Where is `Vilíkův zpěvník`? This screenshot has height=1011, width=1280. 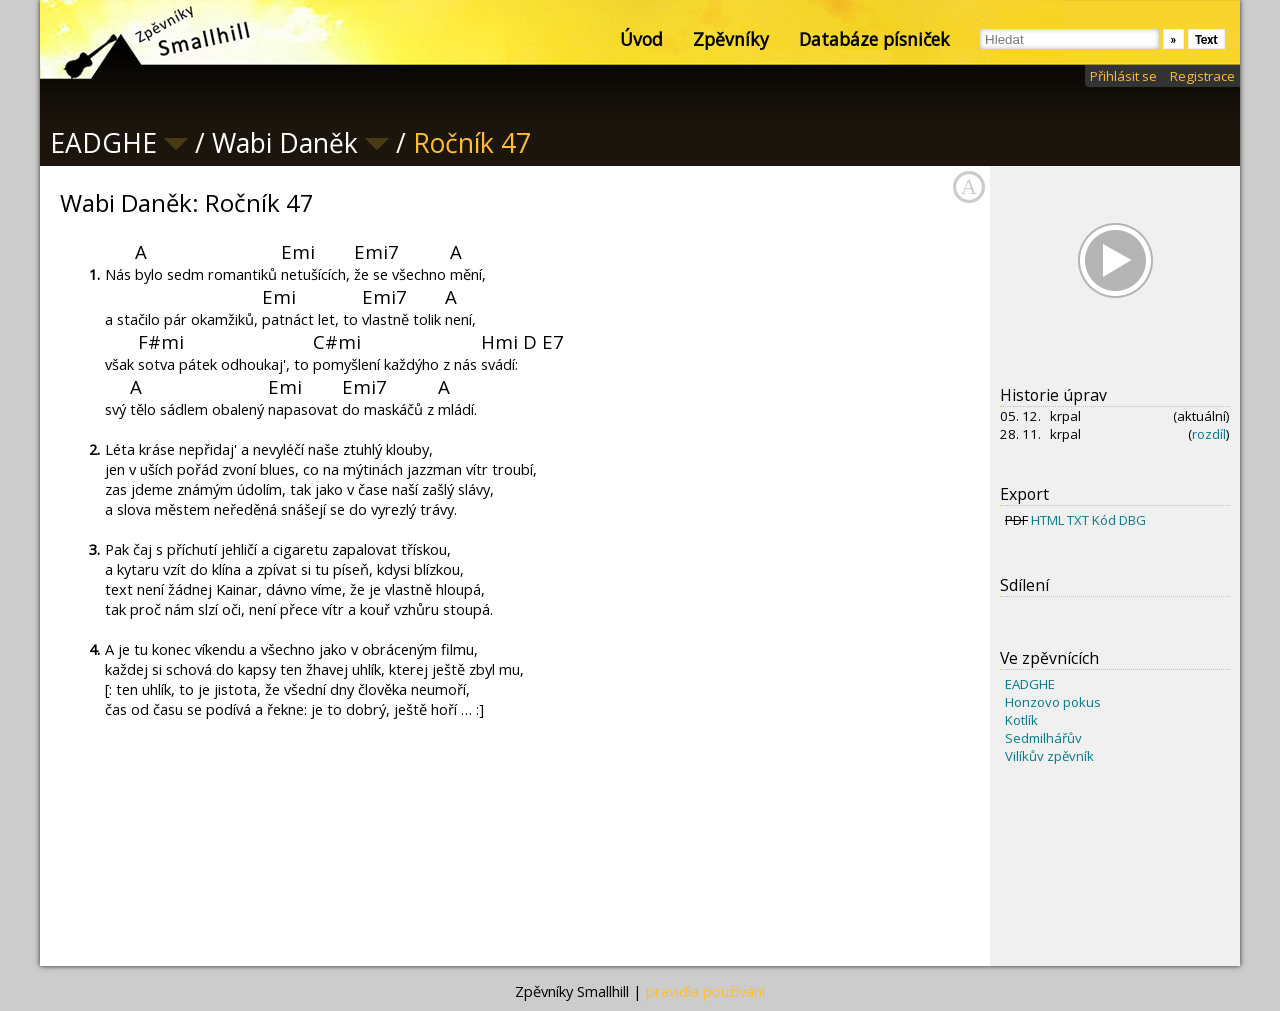 Vilíkův zpěvník is located at coordinates (1049, 756).